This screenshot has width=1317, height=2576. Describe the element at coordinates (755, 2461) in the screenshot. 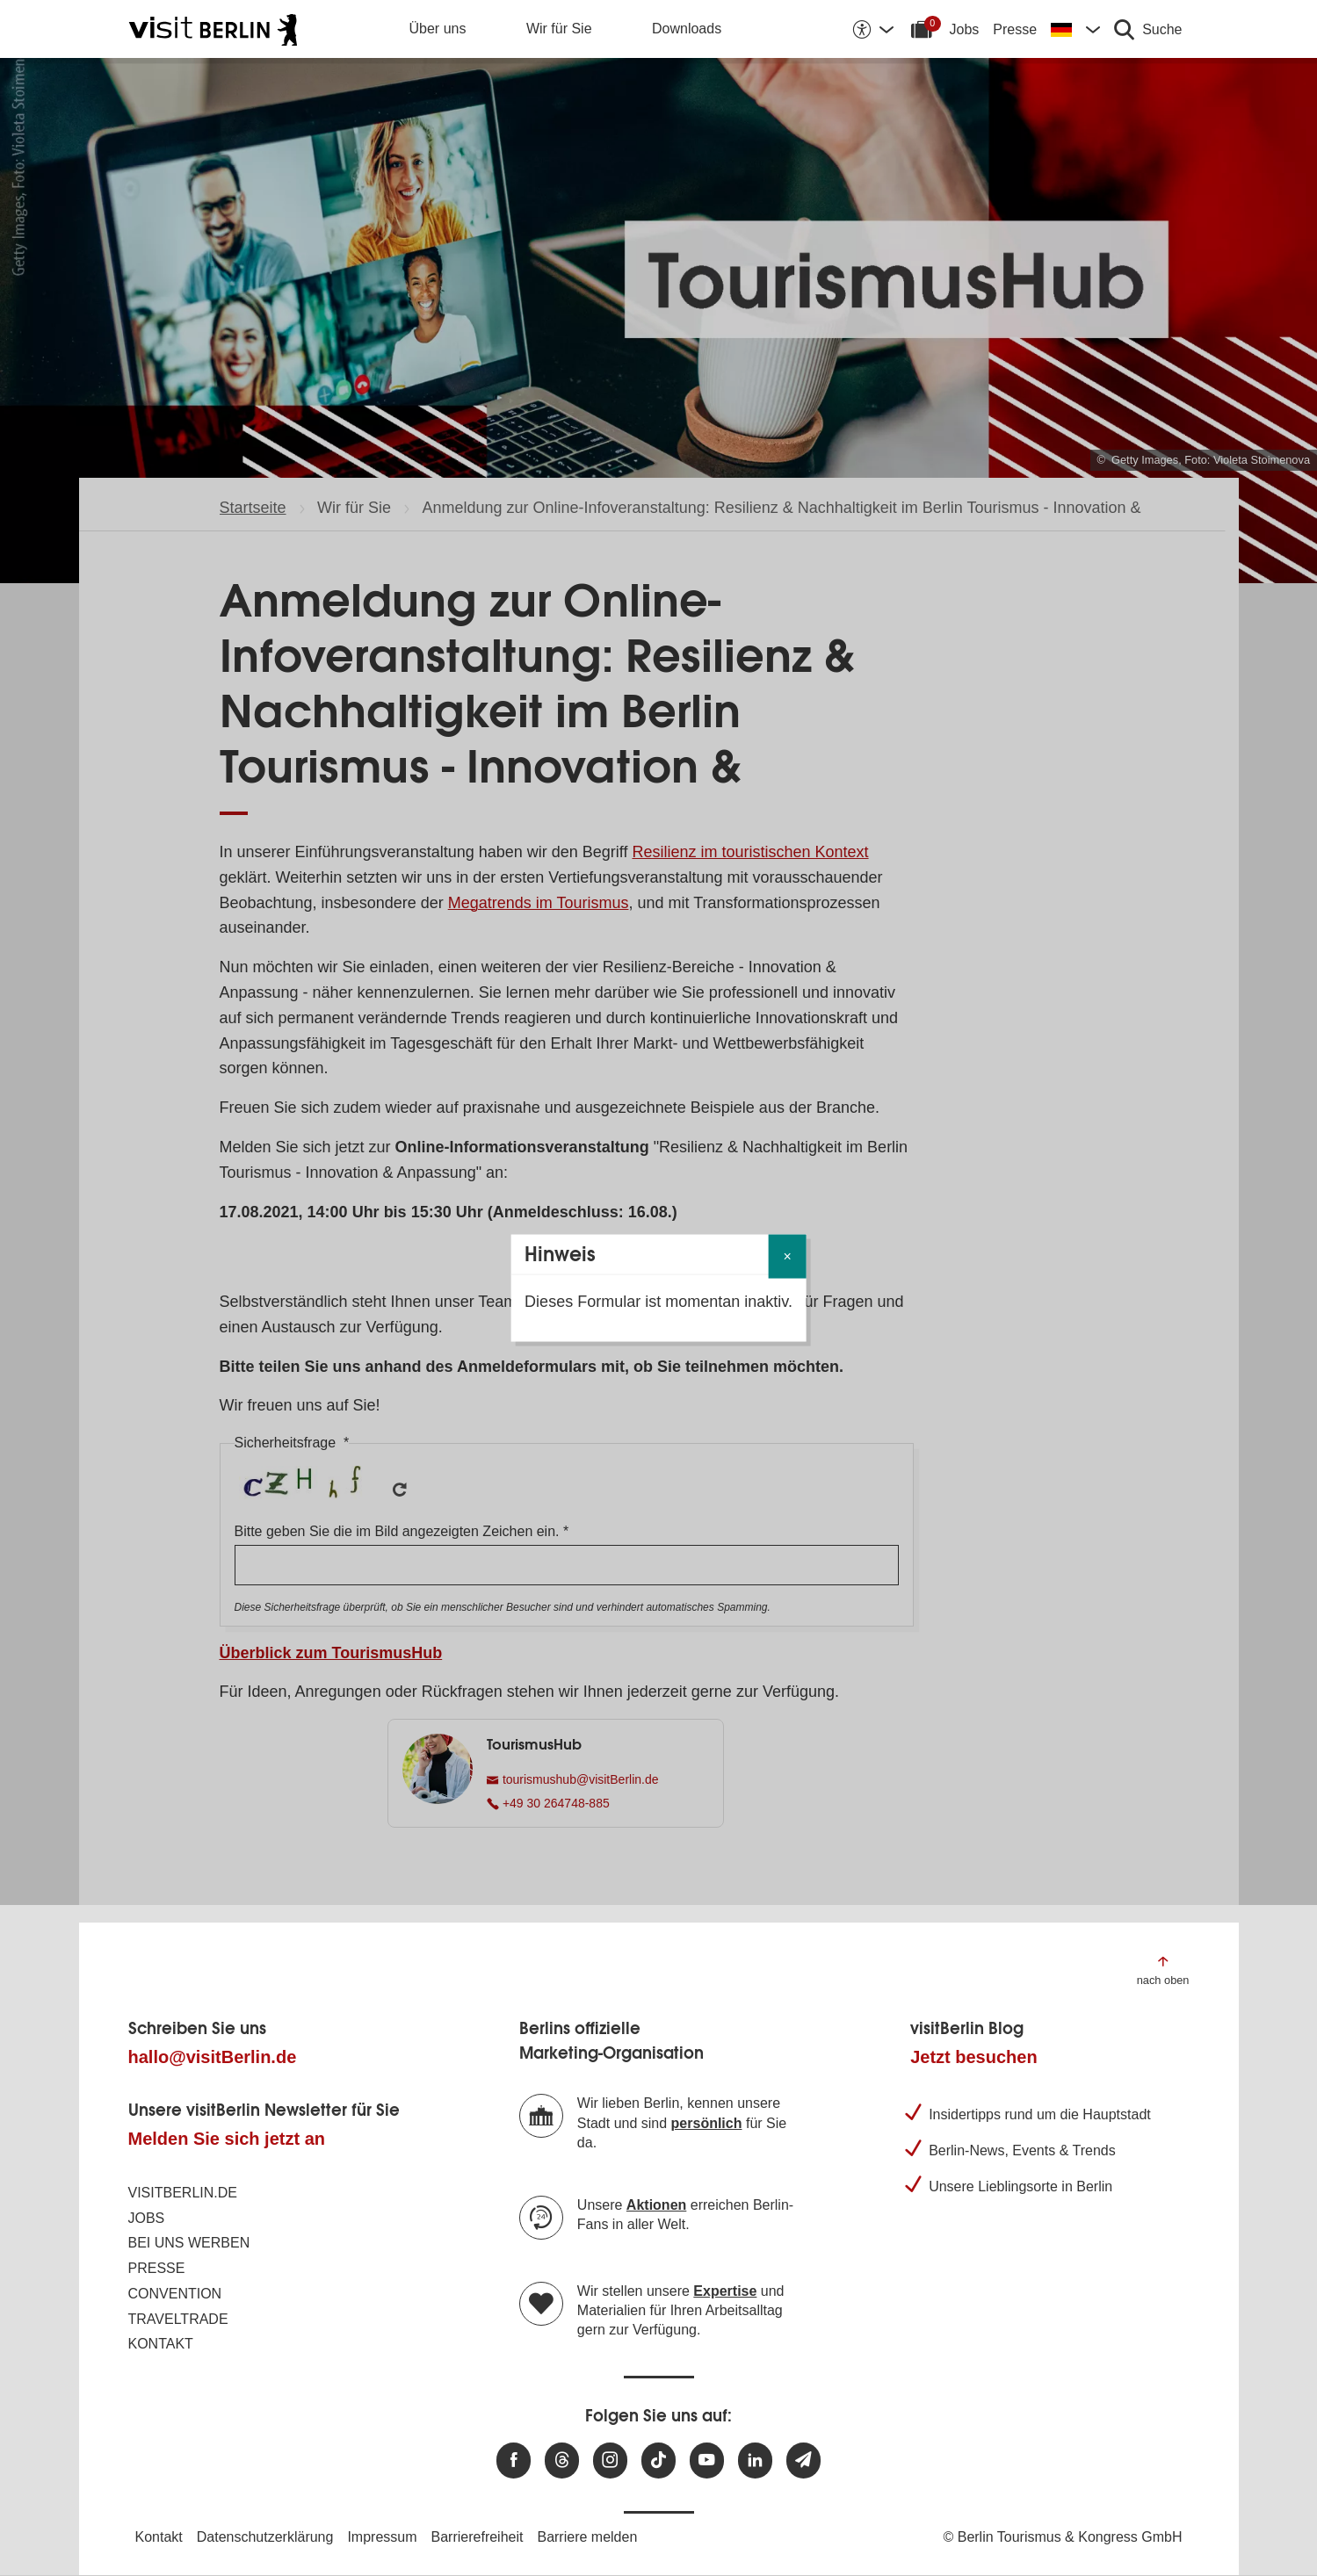

I see `[Besuchen Sie uns auf Linkedin]` at that location.